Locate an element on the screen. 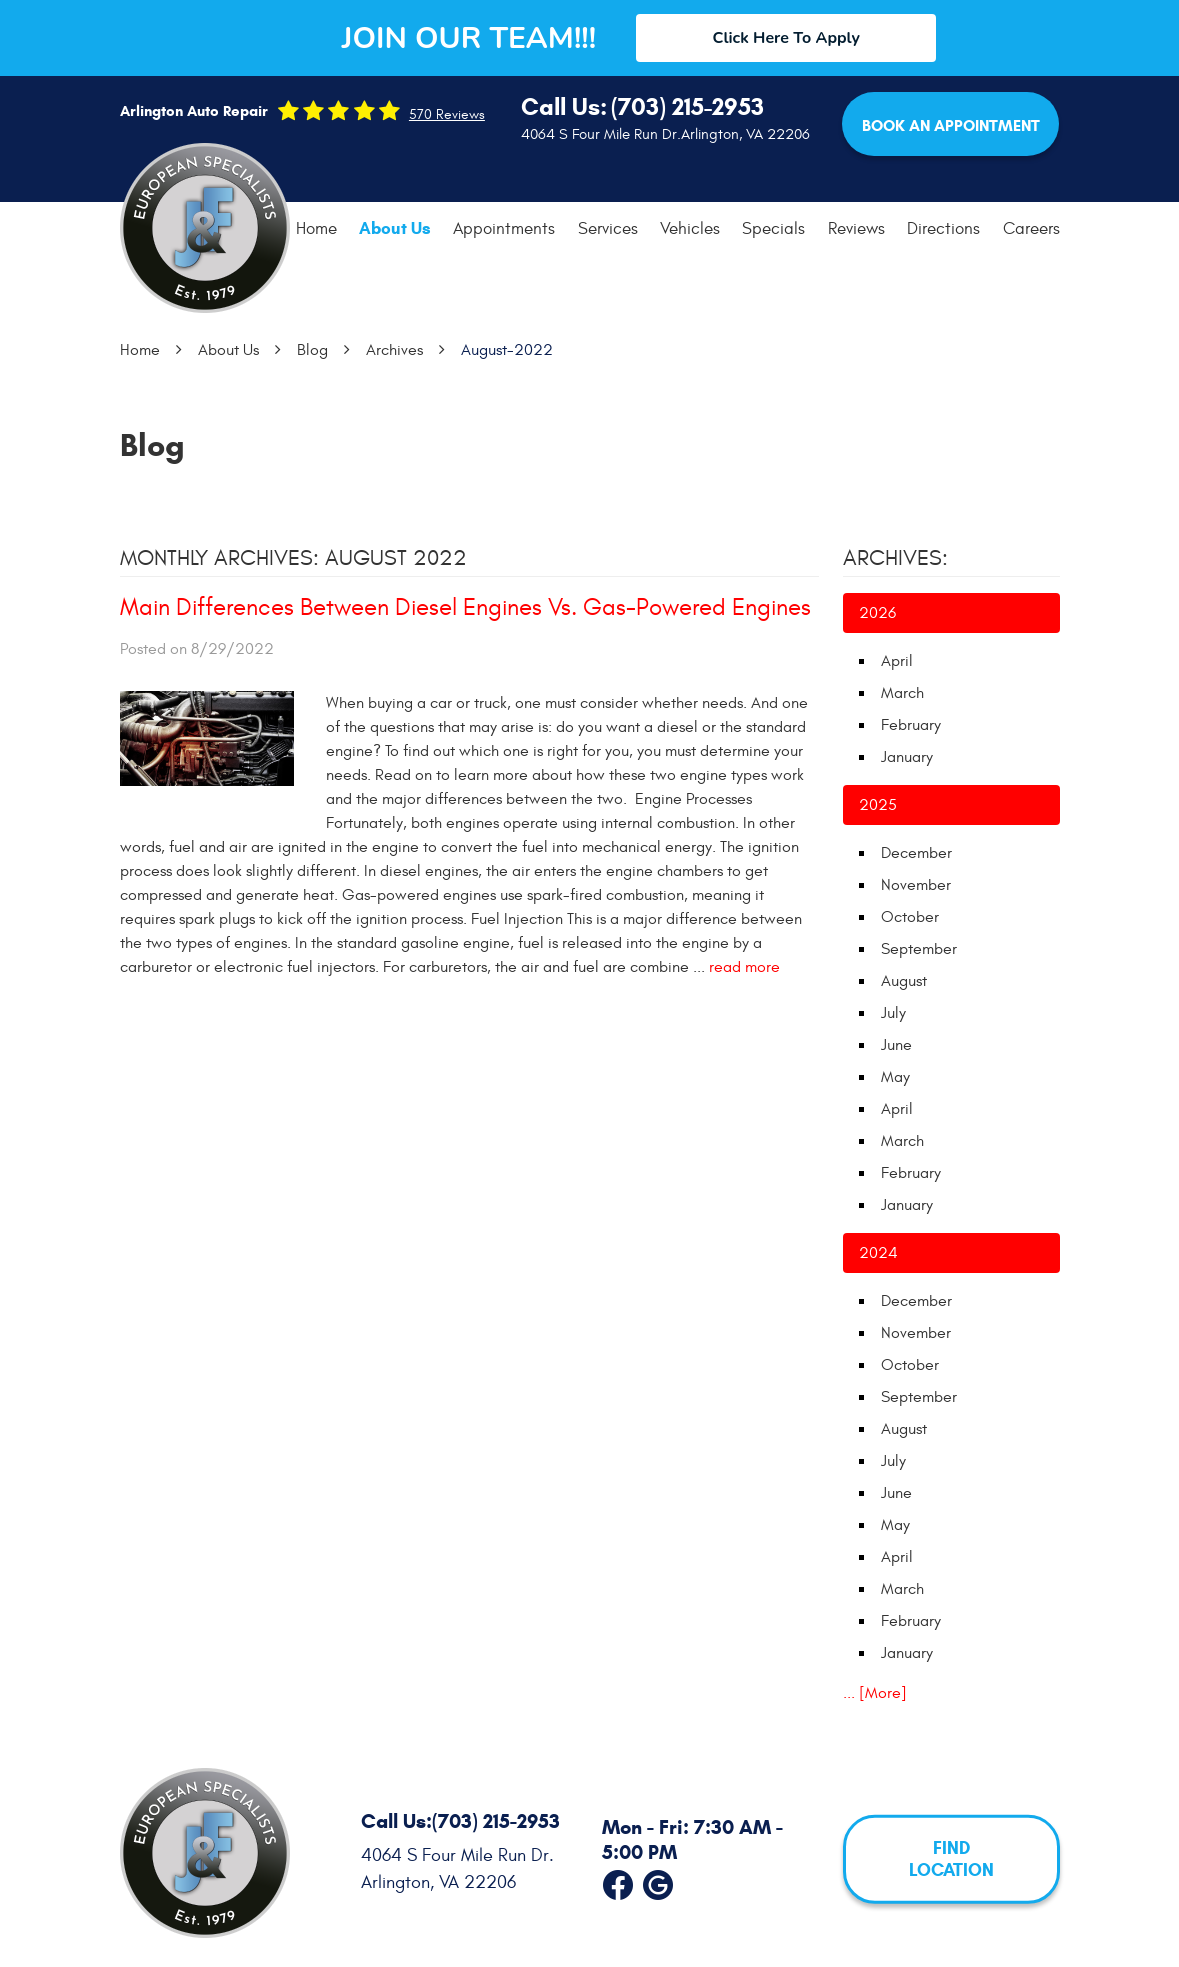 Image resolution: width=1179 pixels, height=1967 pixels. About Us is located at coordinates (395, 228).